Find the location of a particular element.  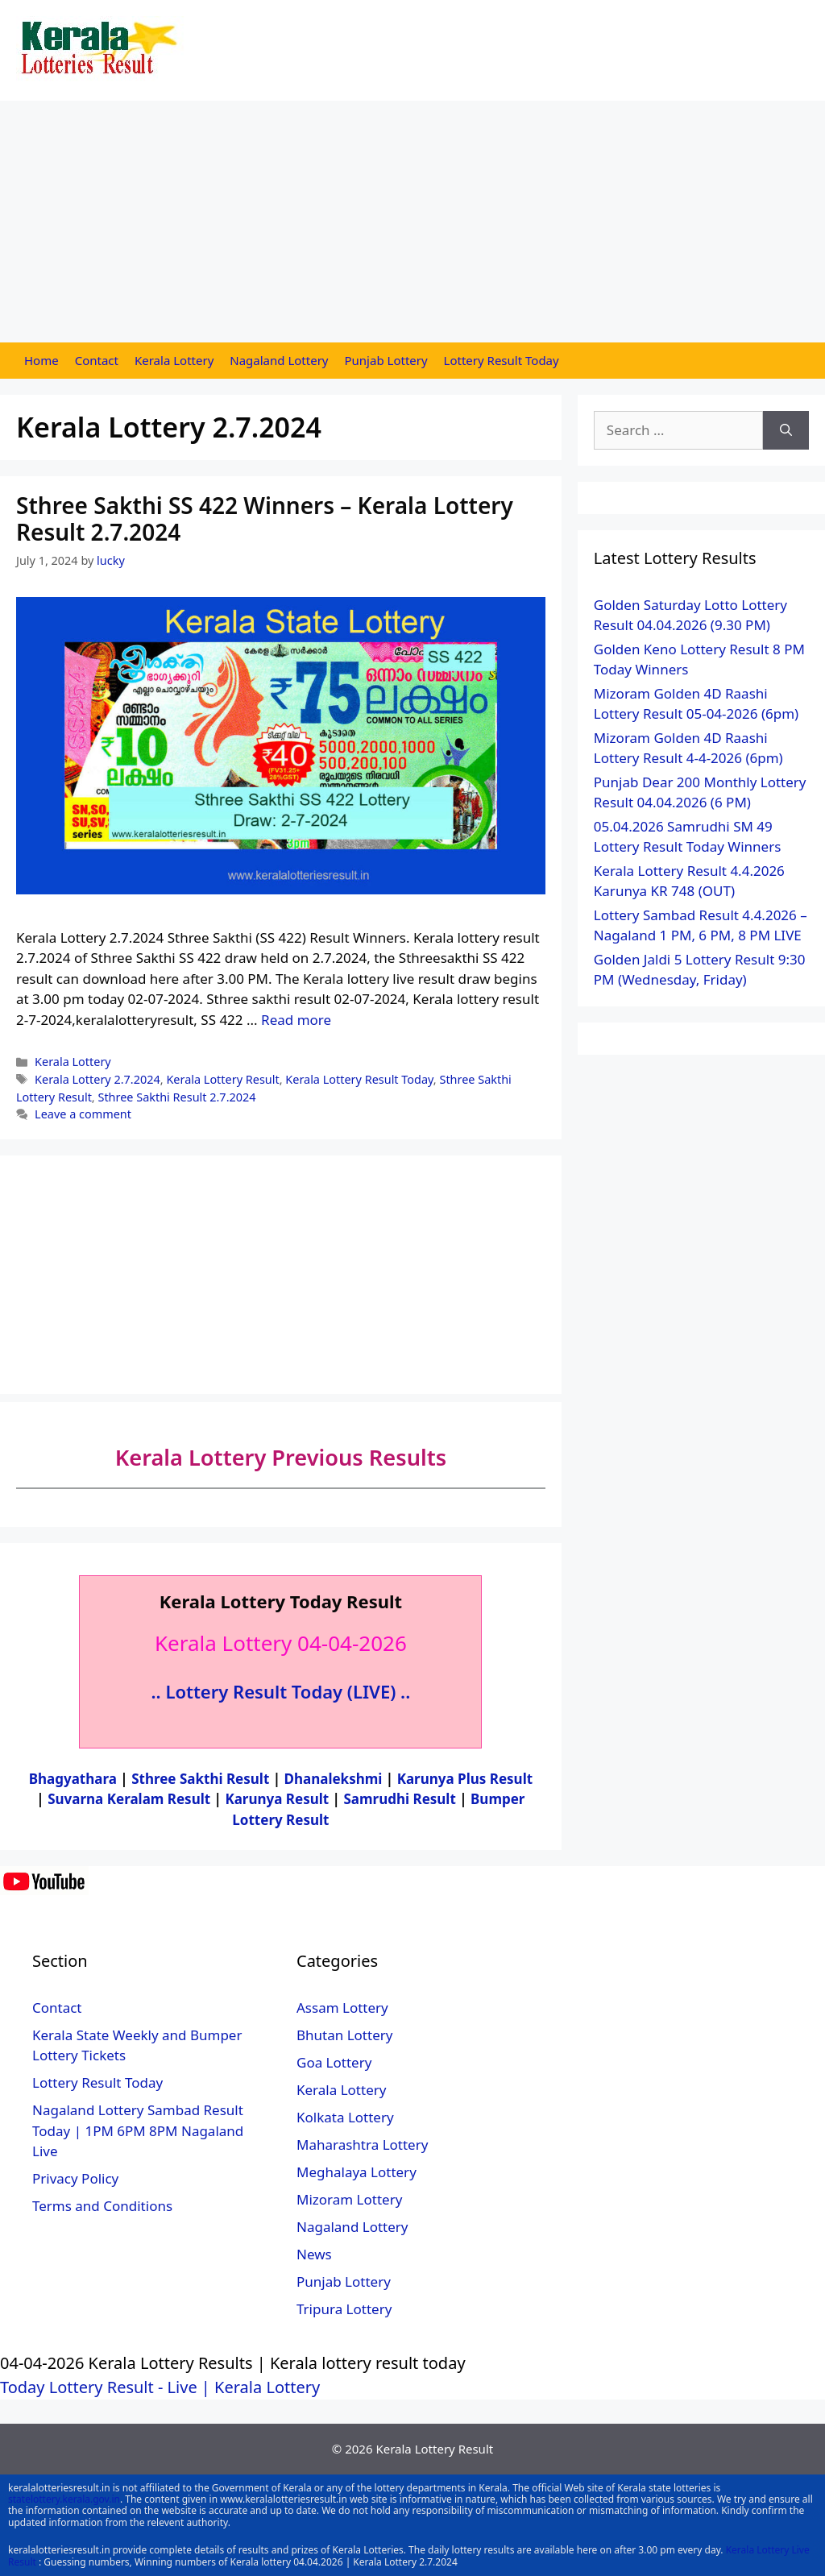

Karunya Result is located at coordinates (278, 1799).